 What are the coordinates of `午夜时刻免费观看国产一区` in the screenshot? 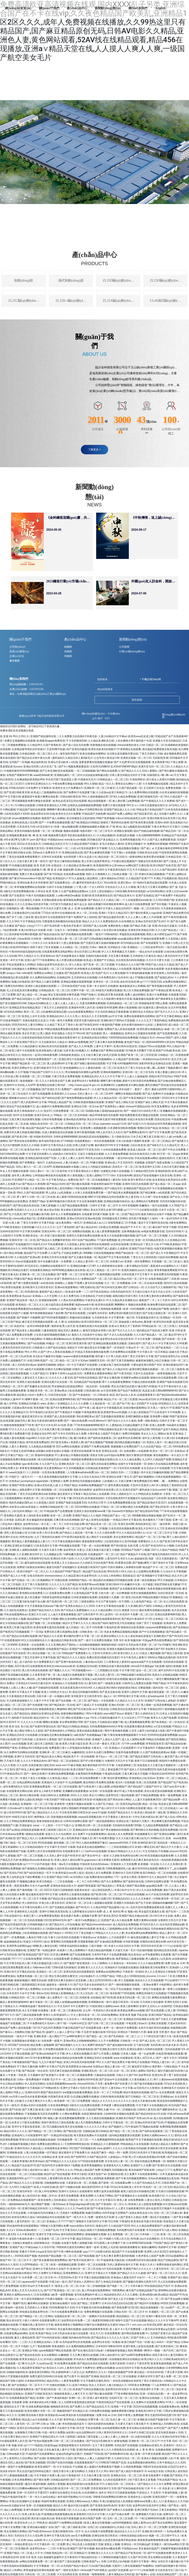 It's located at (41, 1059).